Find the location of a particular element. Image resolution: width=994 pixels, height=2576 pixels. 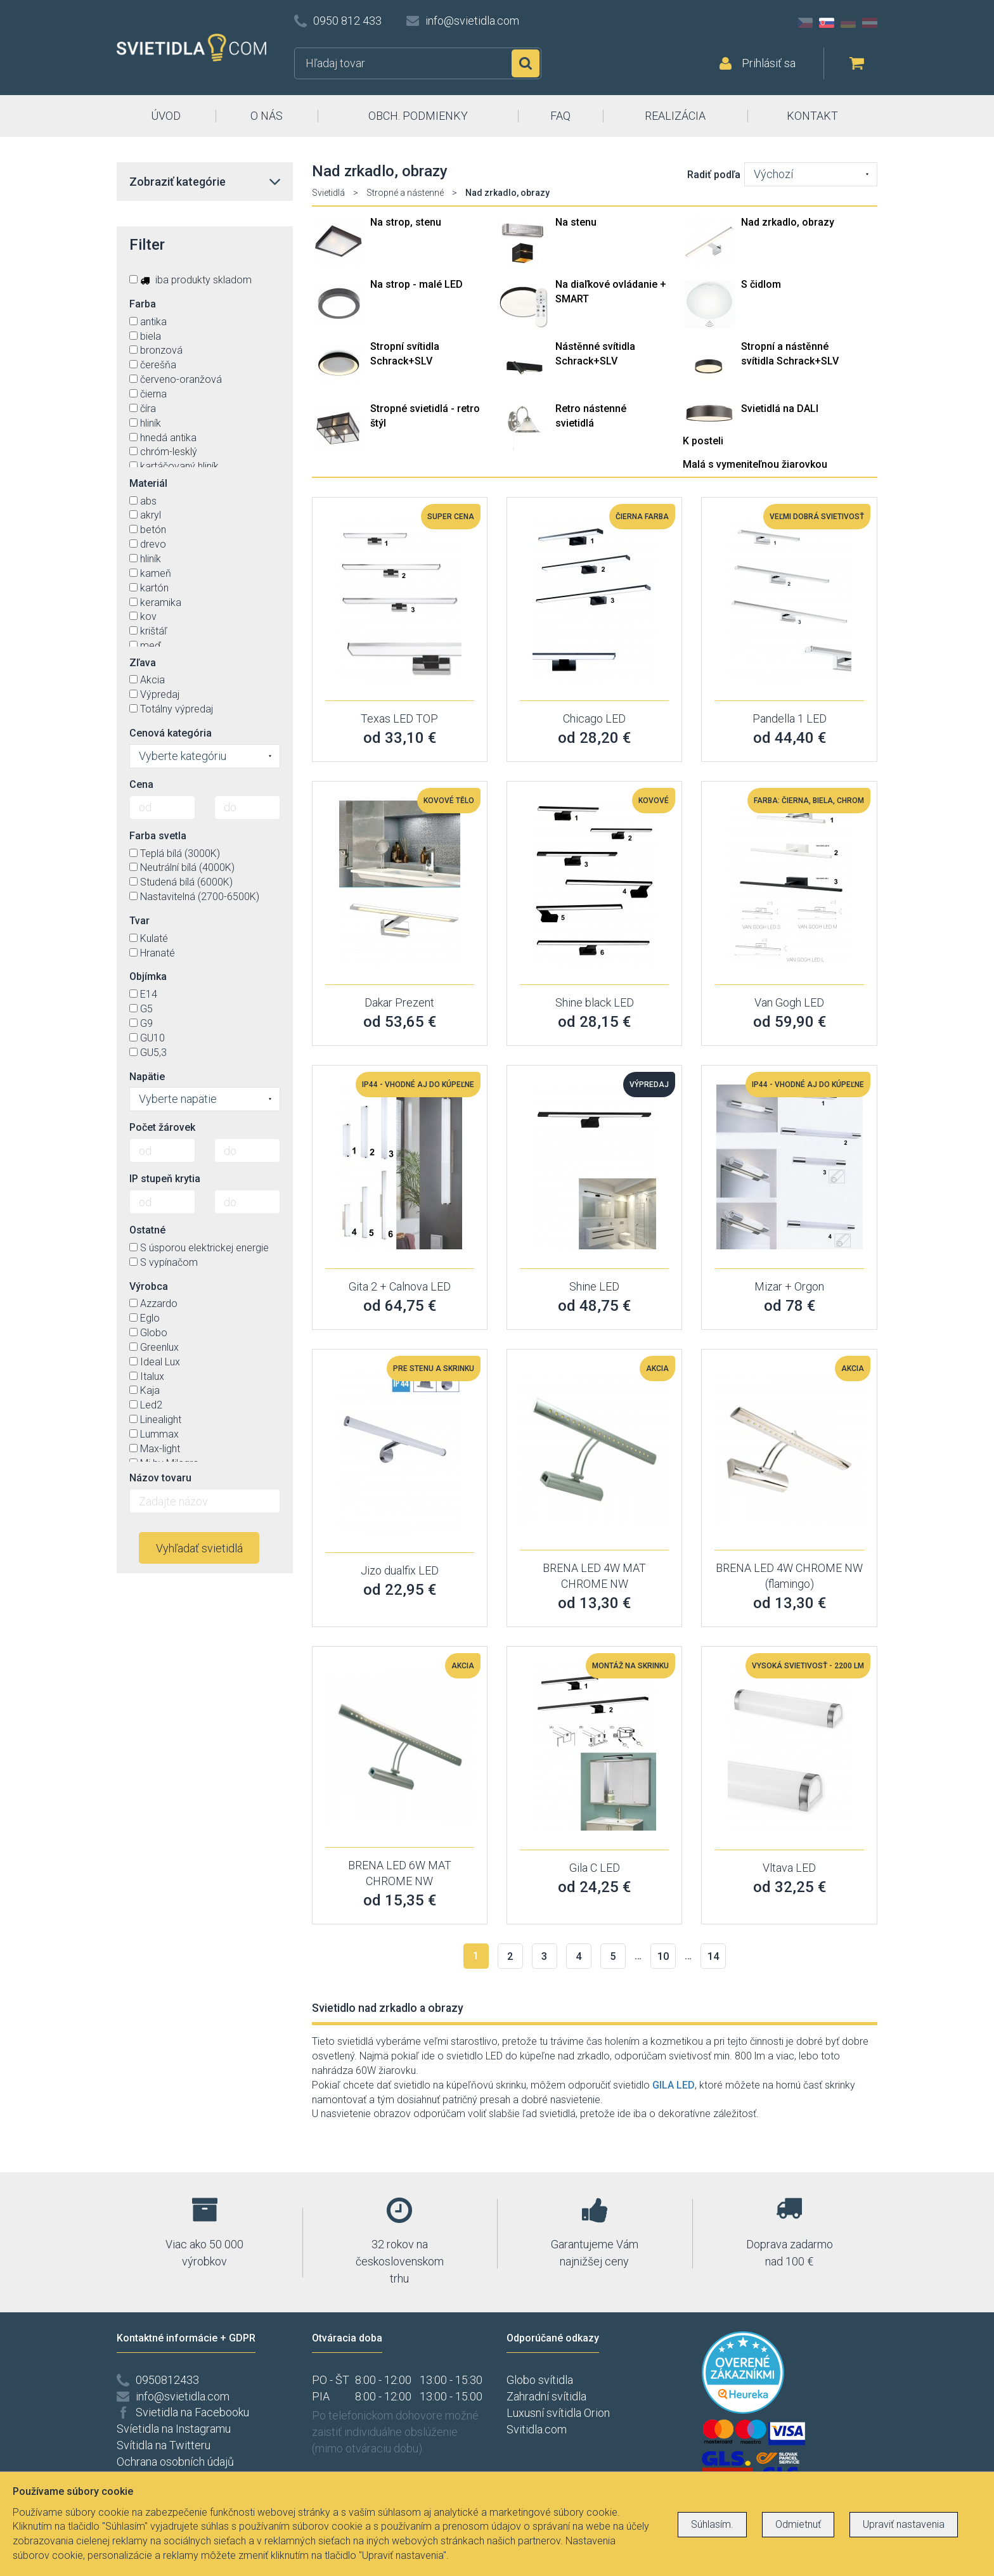

Materiál is located at coordinates (148, 483).